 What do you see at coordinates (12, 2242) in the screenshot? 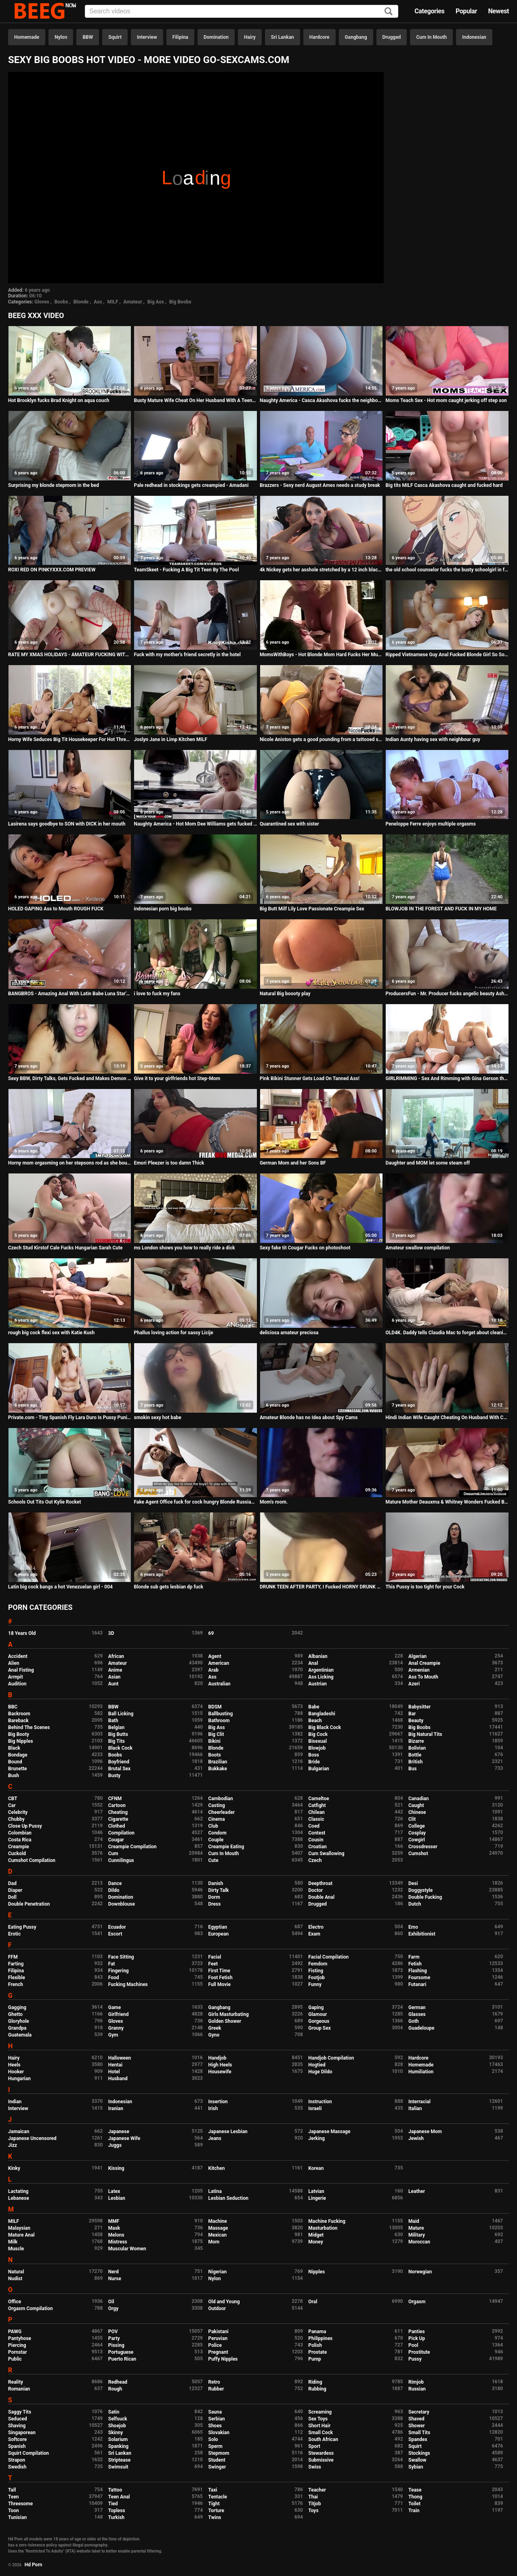
I see `Milk` at bounding box center [12, 2242].